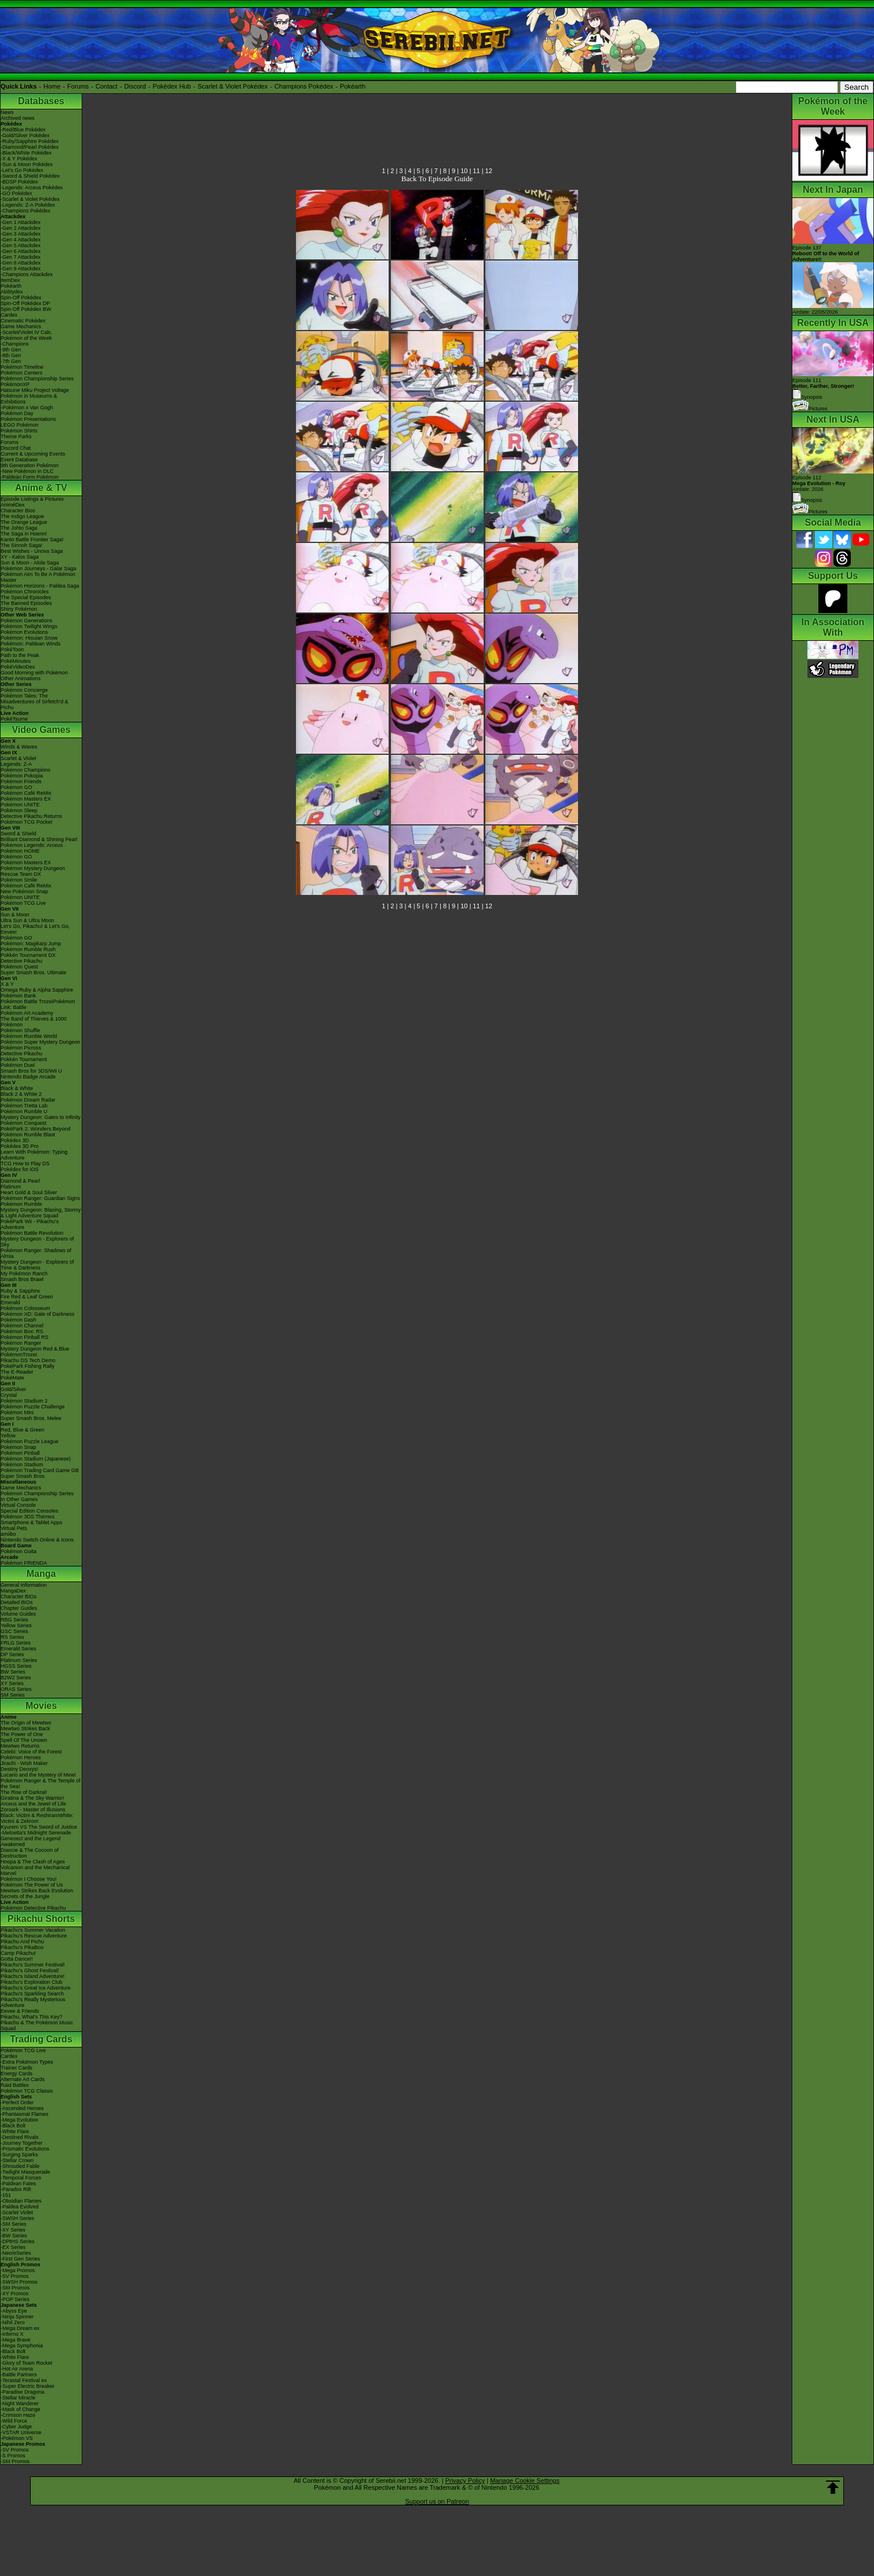 This screenshot has height=2576, width=874. What do you see at coordinates (16, 1643) in the screenshot?
I see `FRLG Series` at bounding box center [16, 1643].